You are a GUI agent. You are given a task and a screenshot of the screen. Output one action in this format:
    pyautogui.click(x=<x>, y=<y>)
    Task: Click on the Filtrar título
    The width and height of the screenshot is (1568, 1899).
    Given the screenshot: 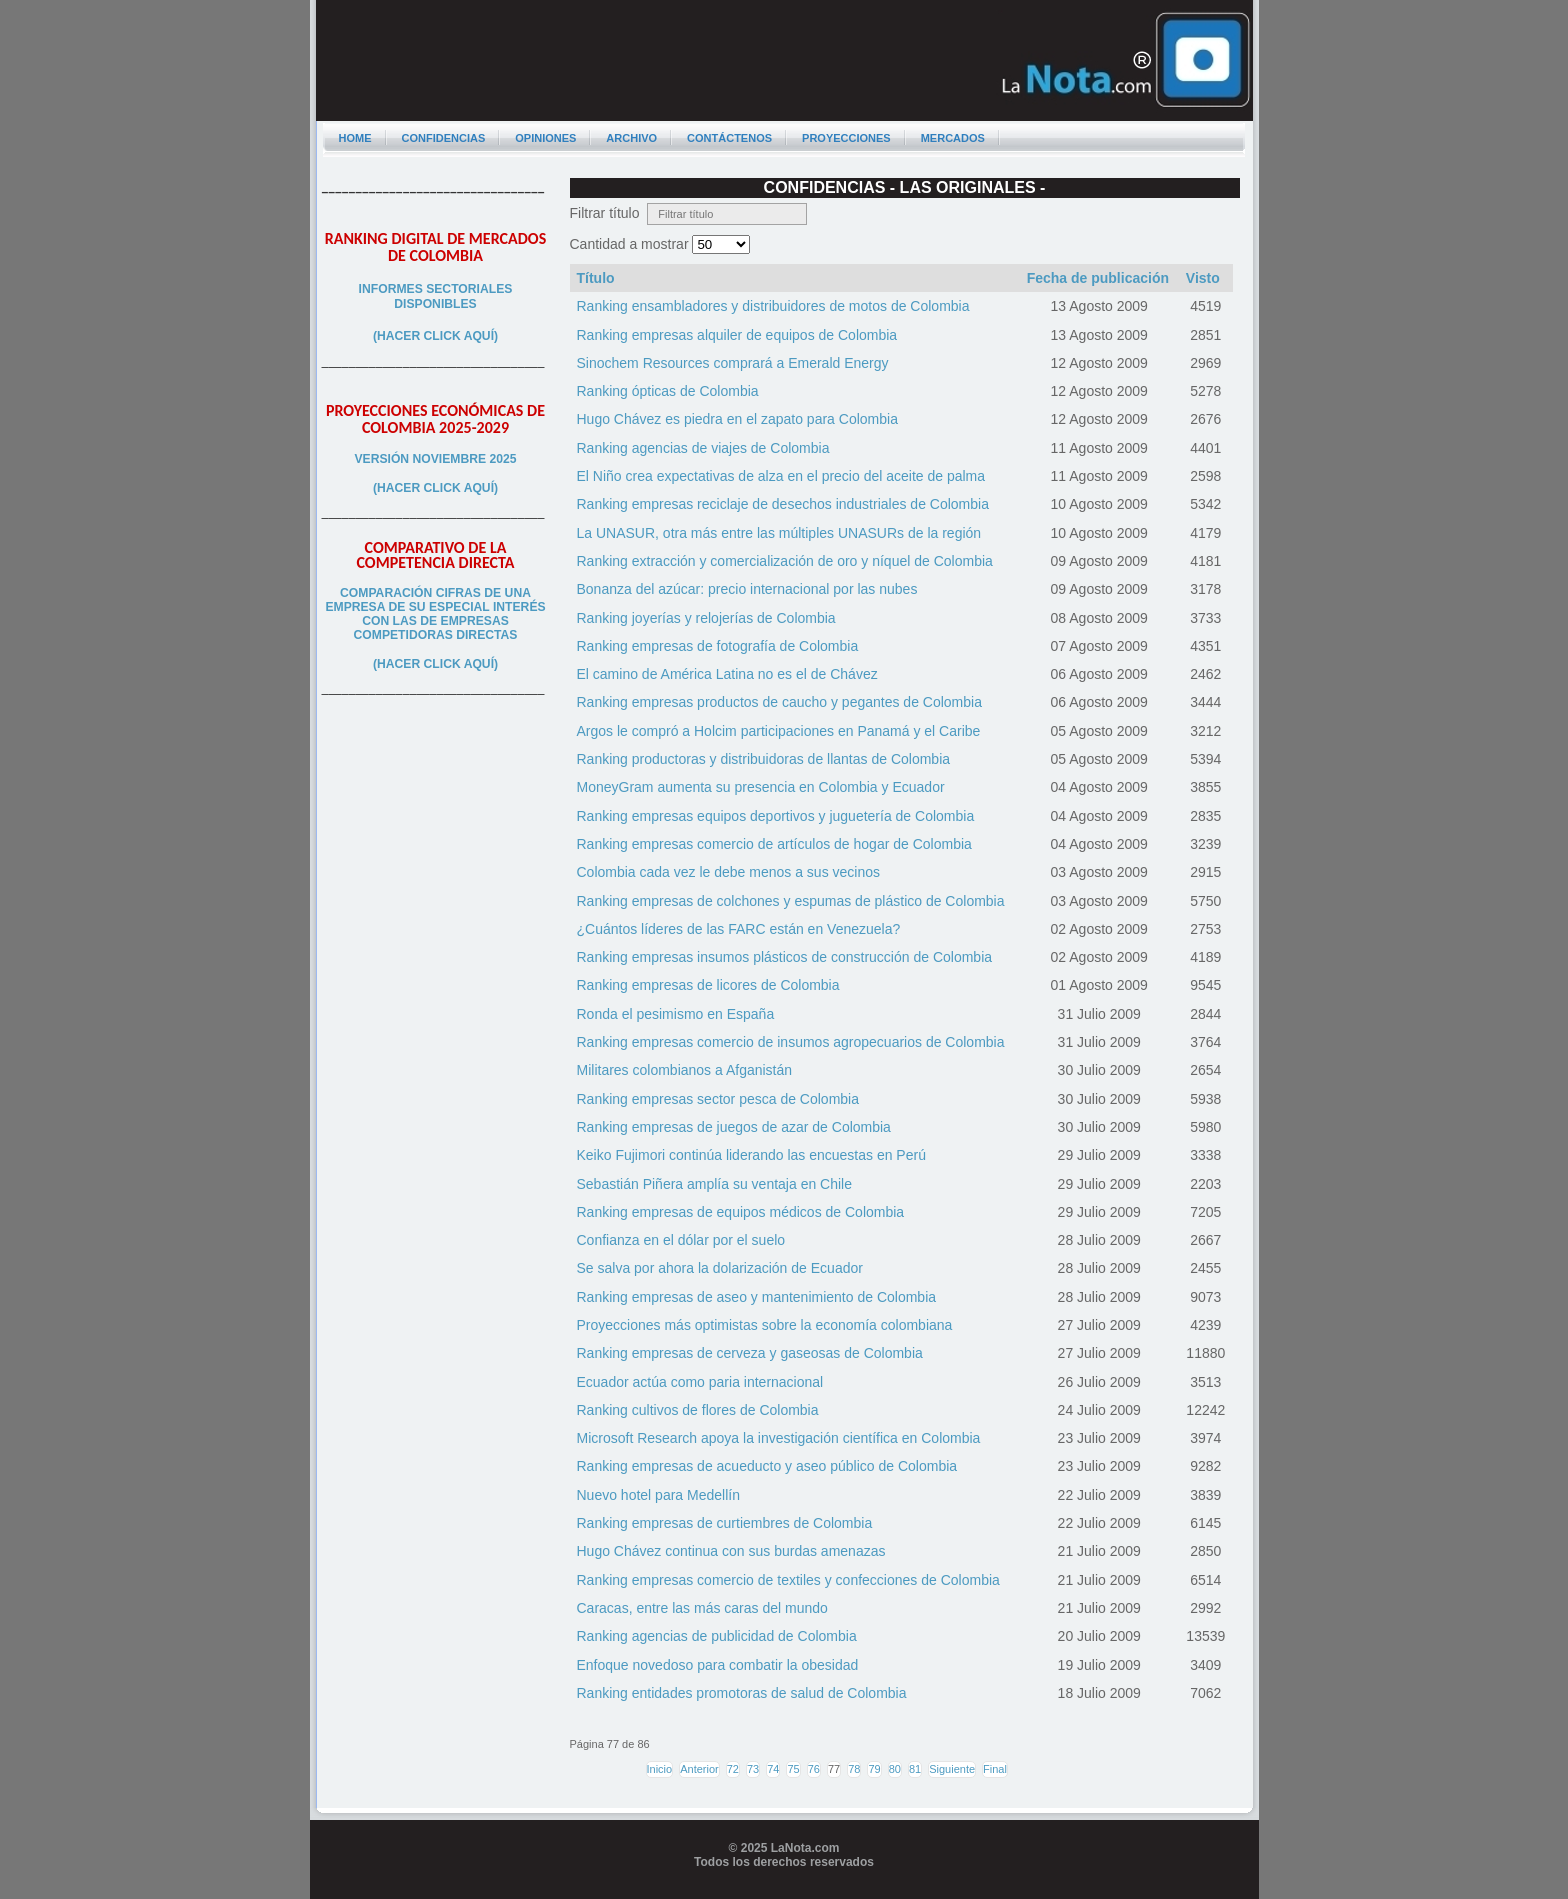 What is the action you would take?
    pyautogui.click(x=609, y=213)
    